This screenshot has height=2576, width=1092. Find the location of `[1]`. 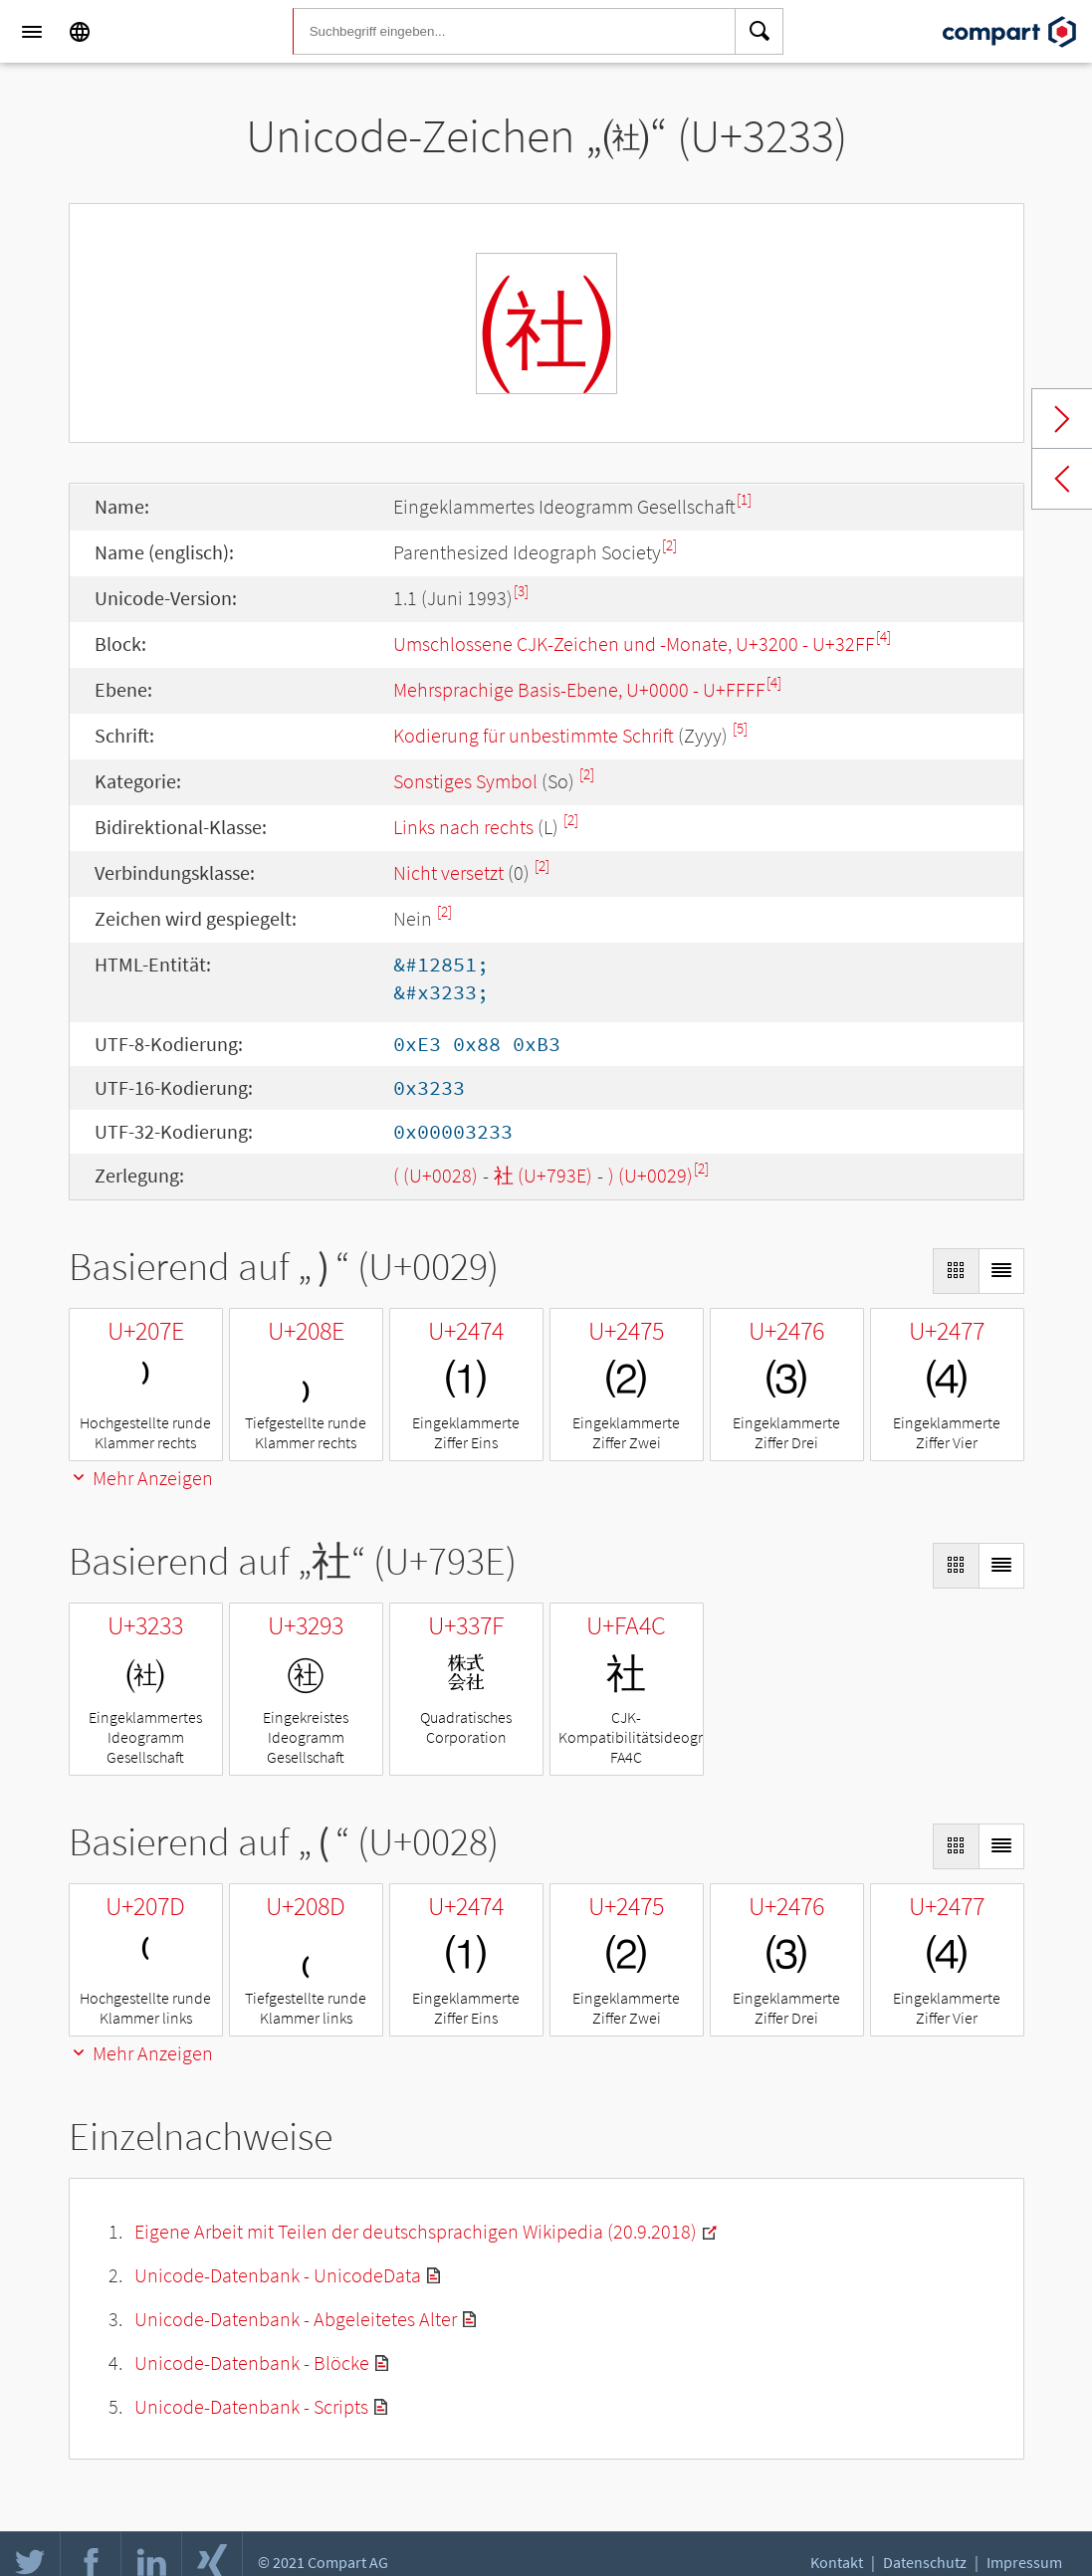

[1] is located at coordinates (744, 499).